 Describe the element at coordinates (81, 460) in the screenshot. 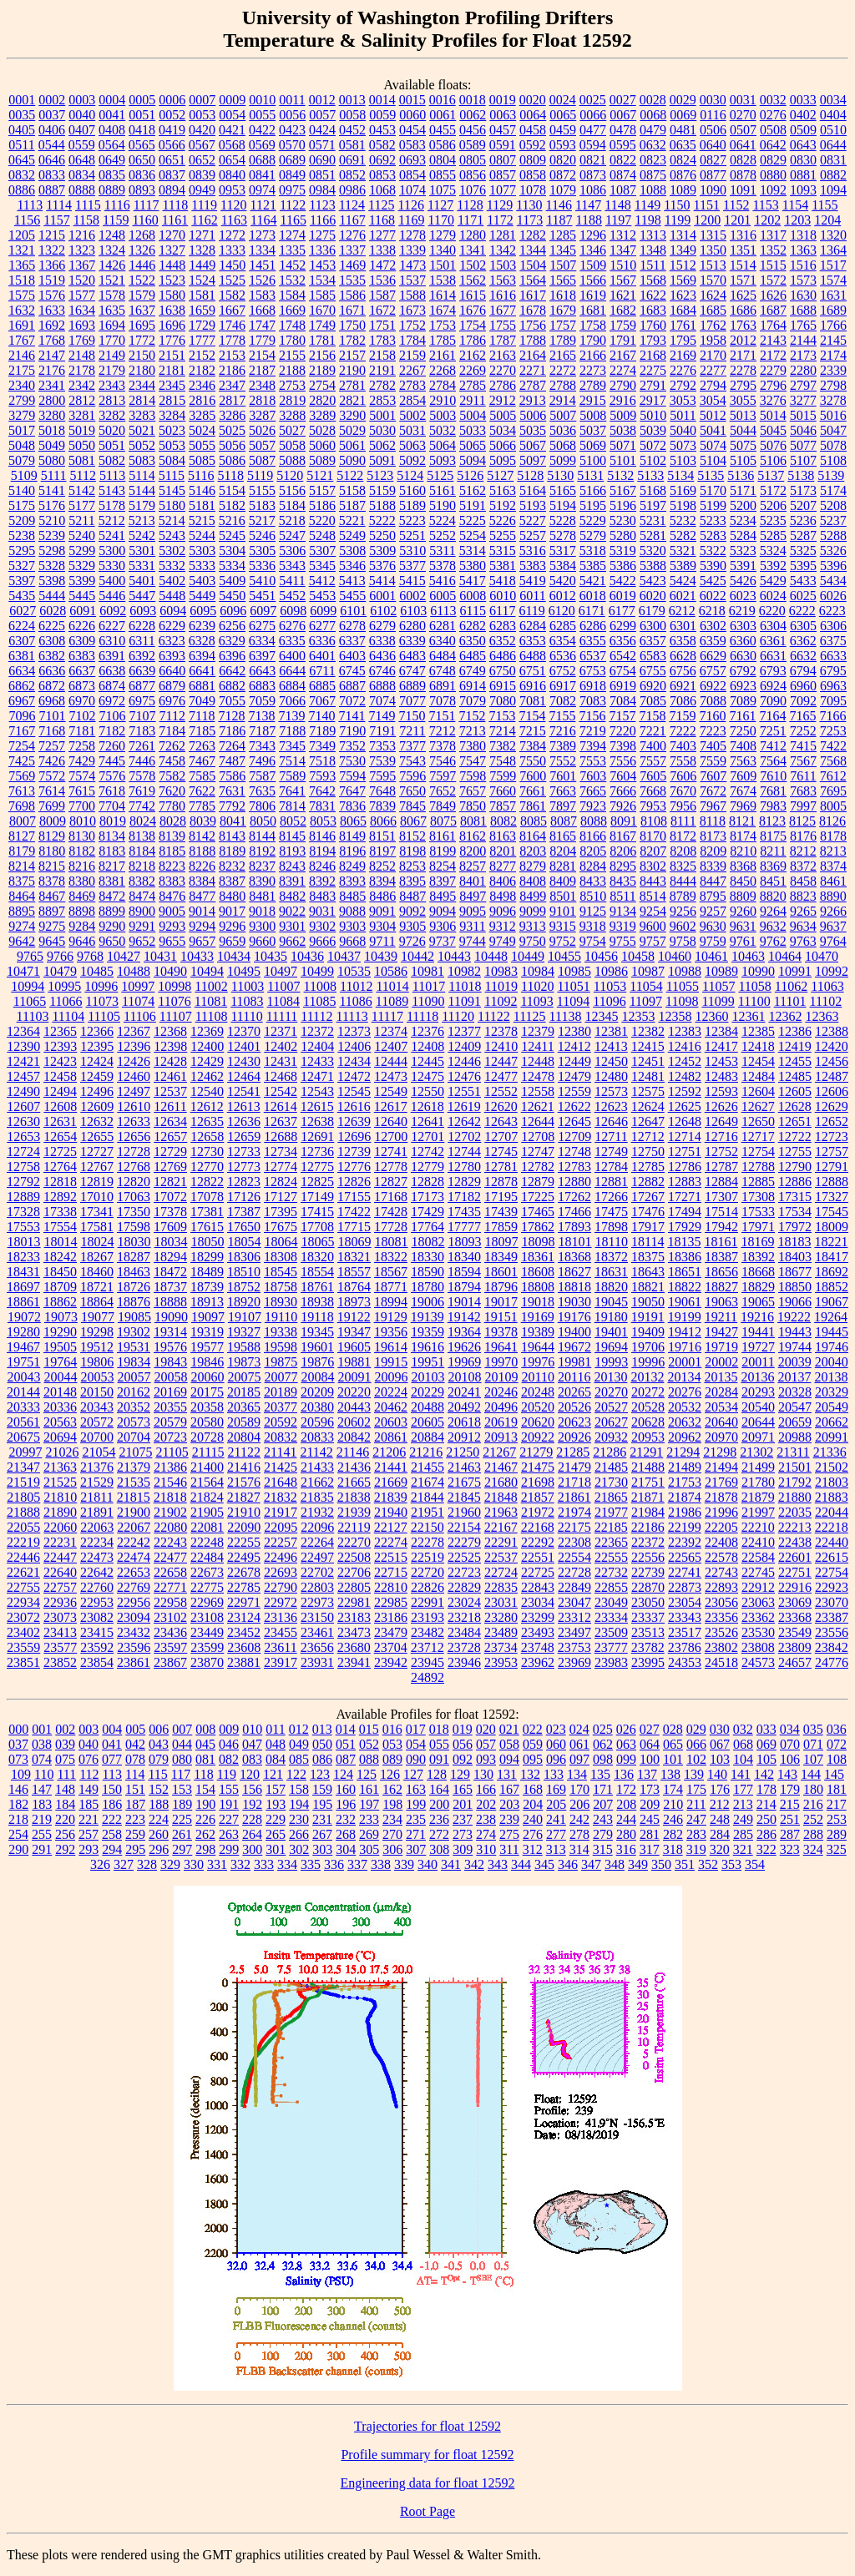

I see `5081` at that location.